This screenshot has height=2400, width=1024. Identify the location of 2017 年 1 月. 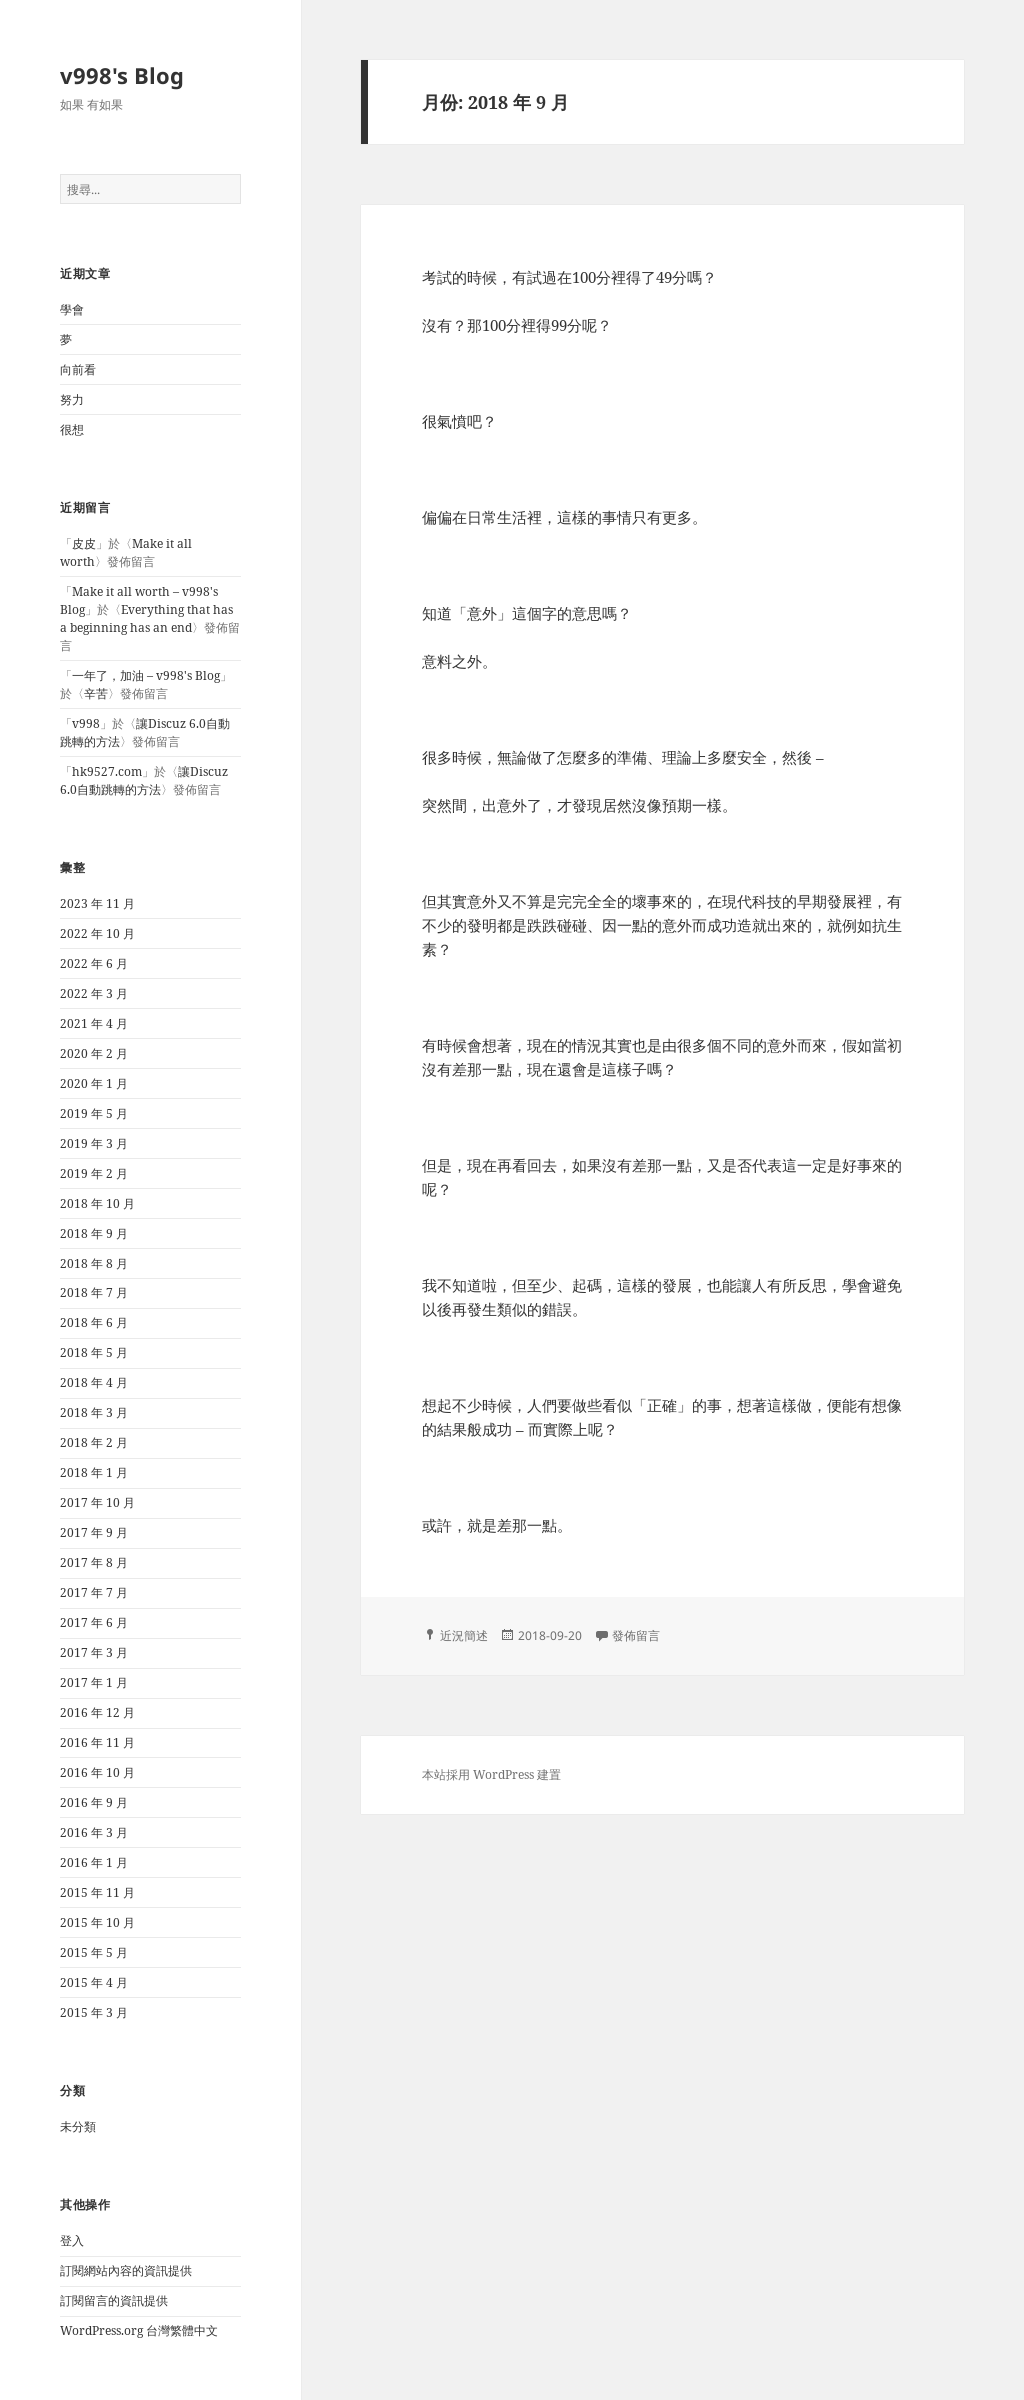
(94, 1682).